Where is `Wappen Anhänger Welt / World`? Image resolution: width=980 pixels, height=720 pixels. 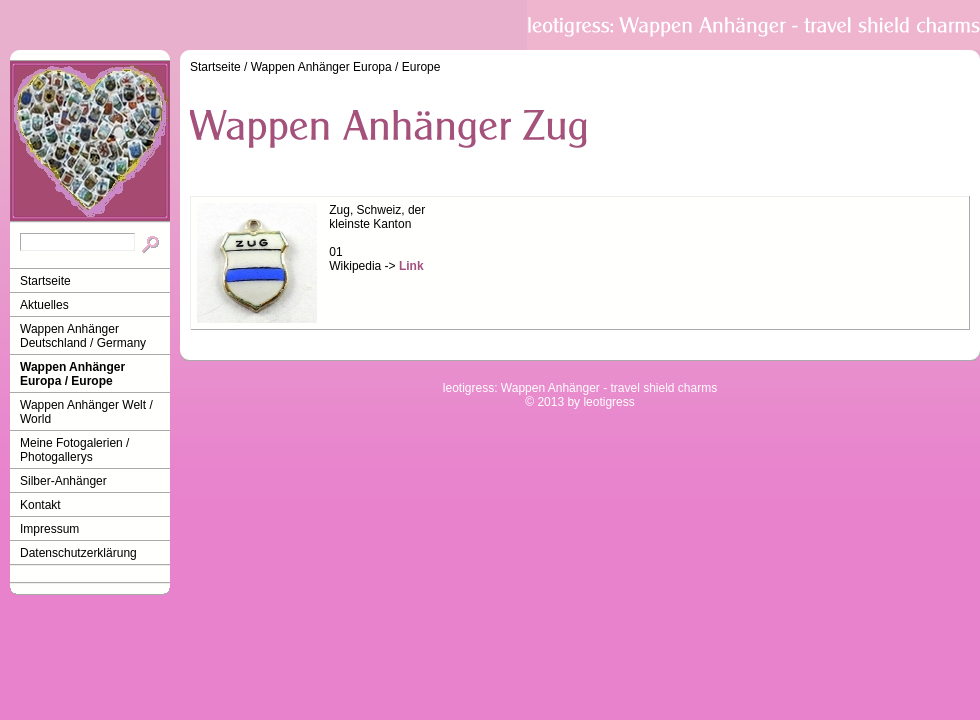 Wappen Anhänger Welt / World is located at coordinates (86, 412).